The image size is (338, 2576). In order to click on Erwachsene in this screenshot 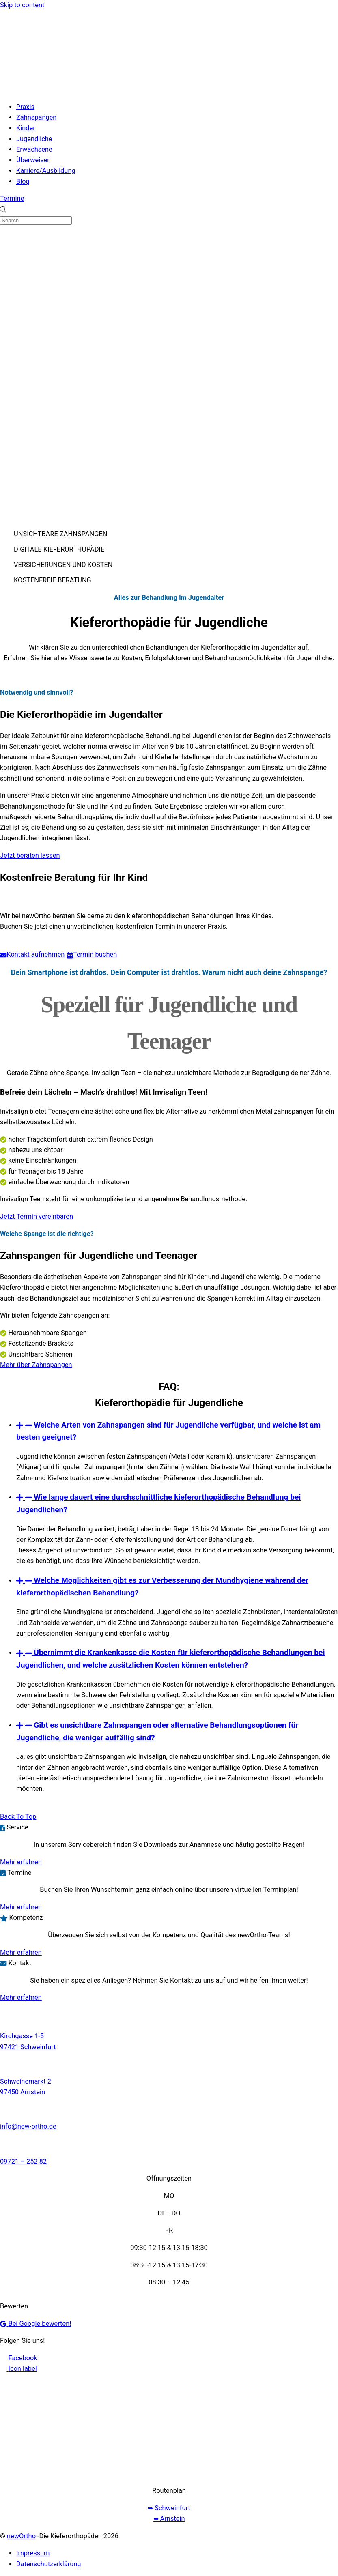, I will do `click(34, 149)`.